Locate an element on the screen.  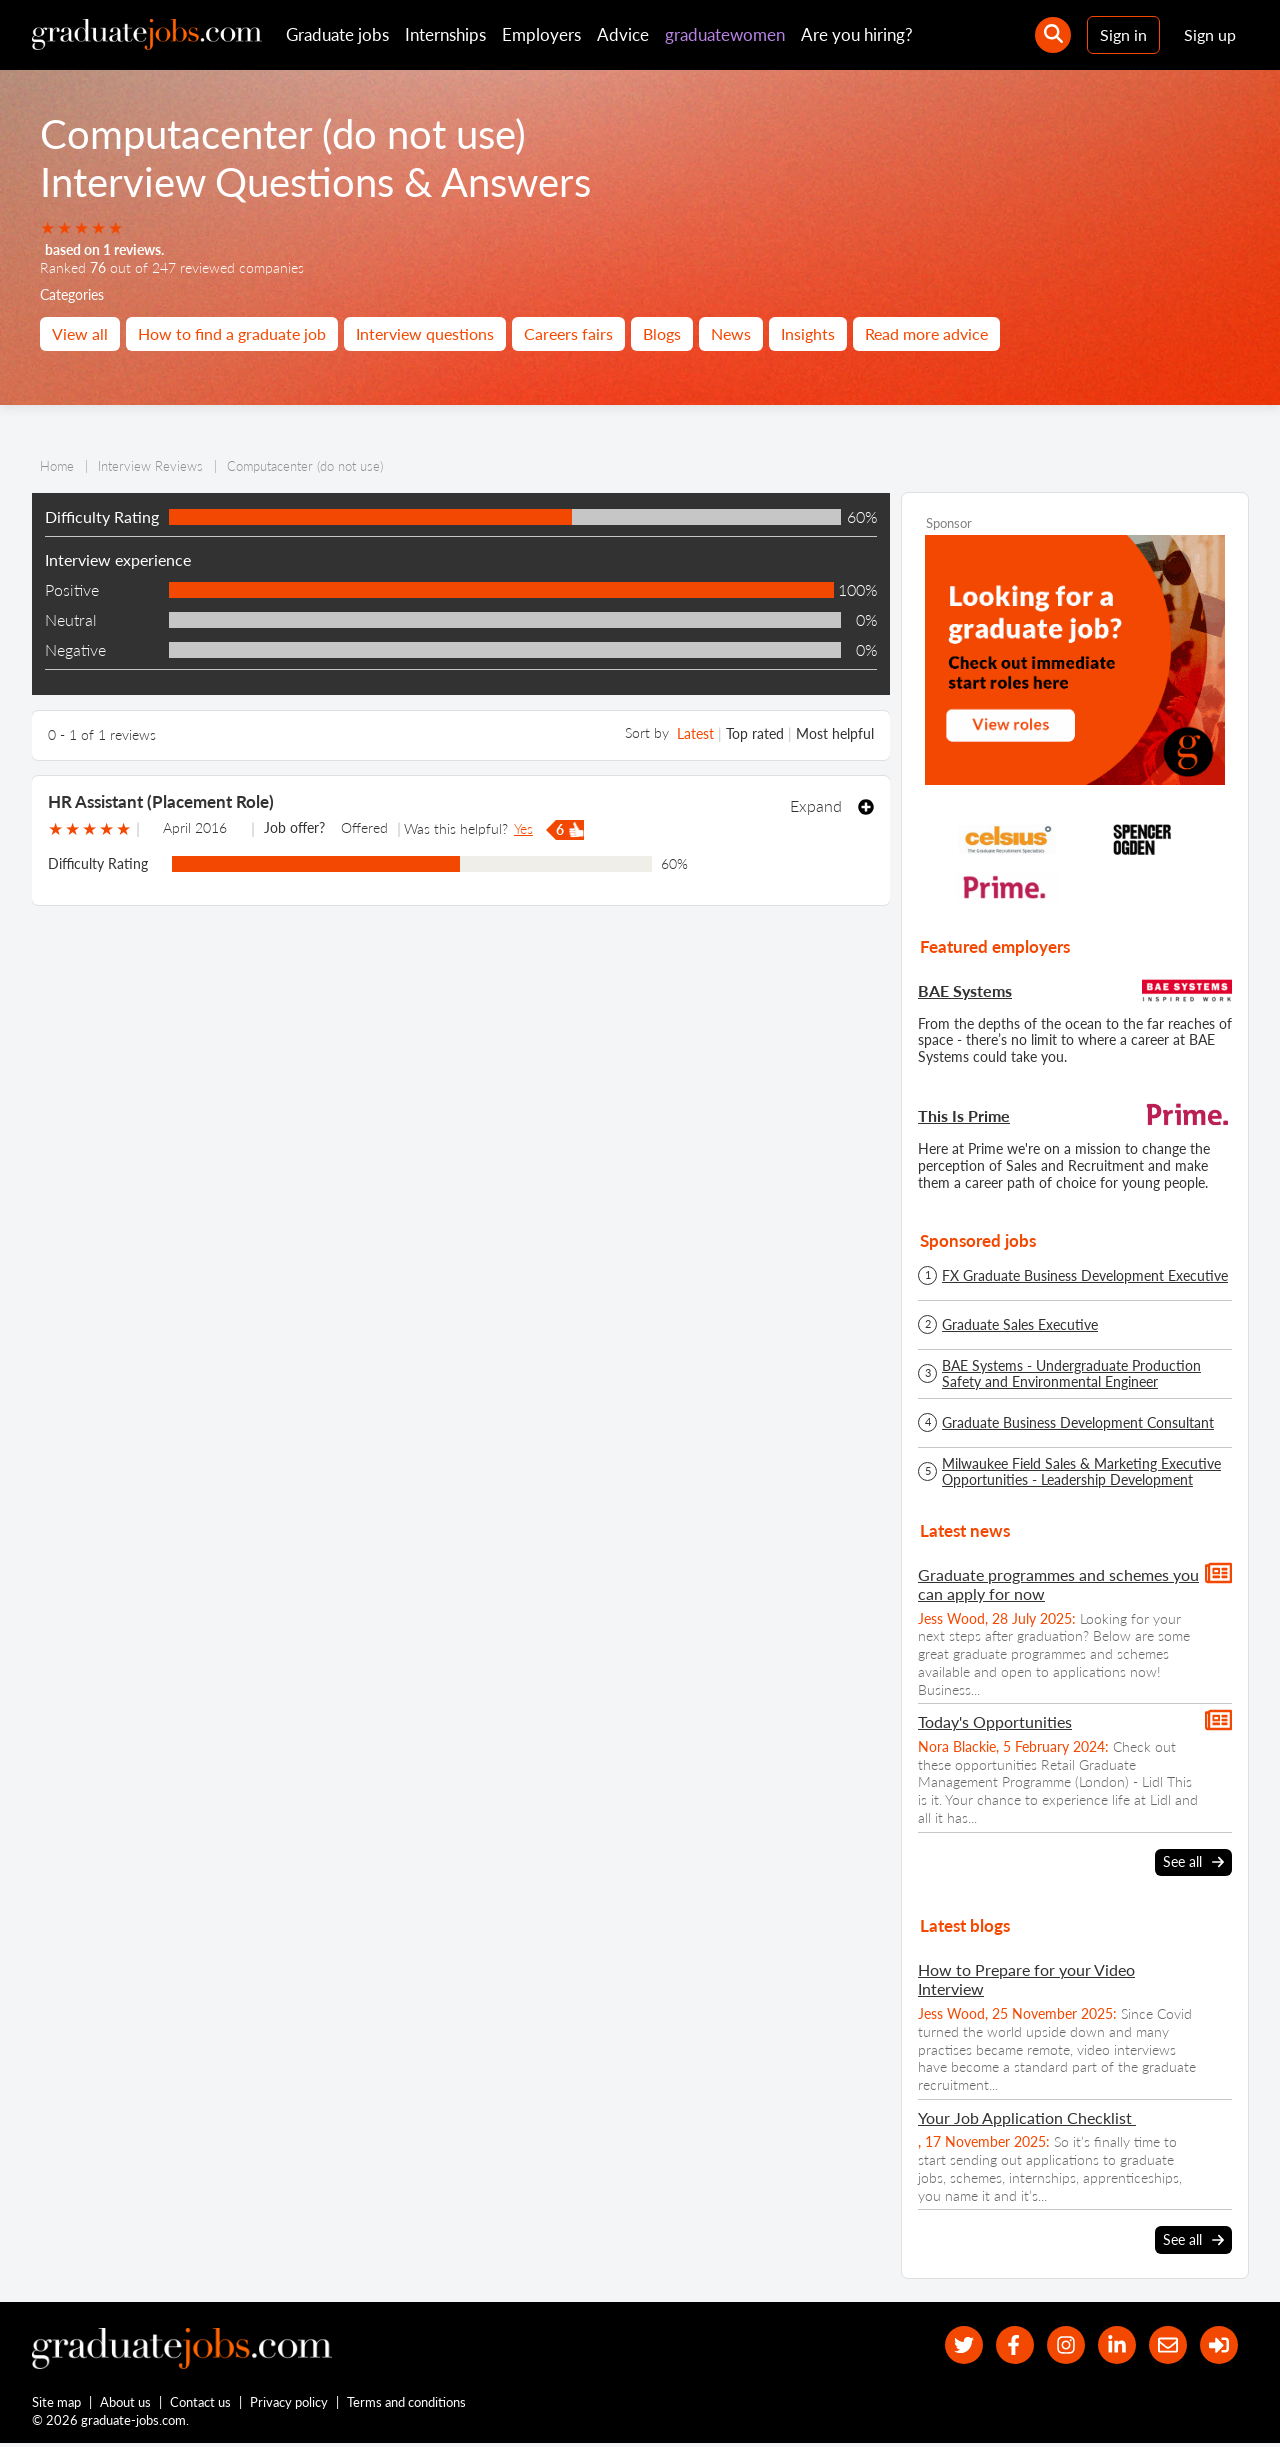
BAE Systems is located at coordinates (965, 990).